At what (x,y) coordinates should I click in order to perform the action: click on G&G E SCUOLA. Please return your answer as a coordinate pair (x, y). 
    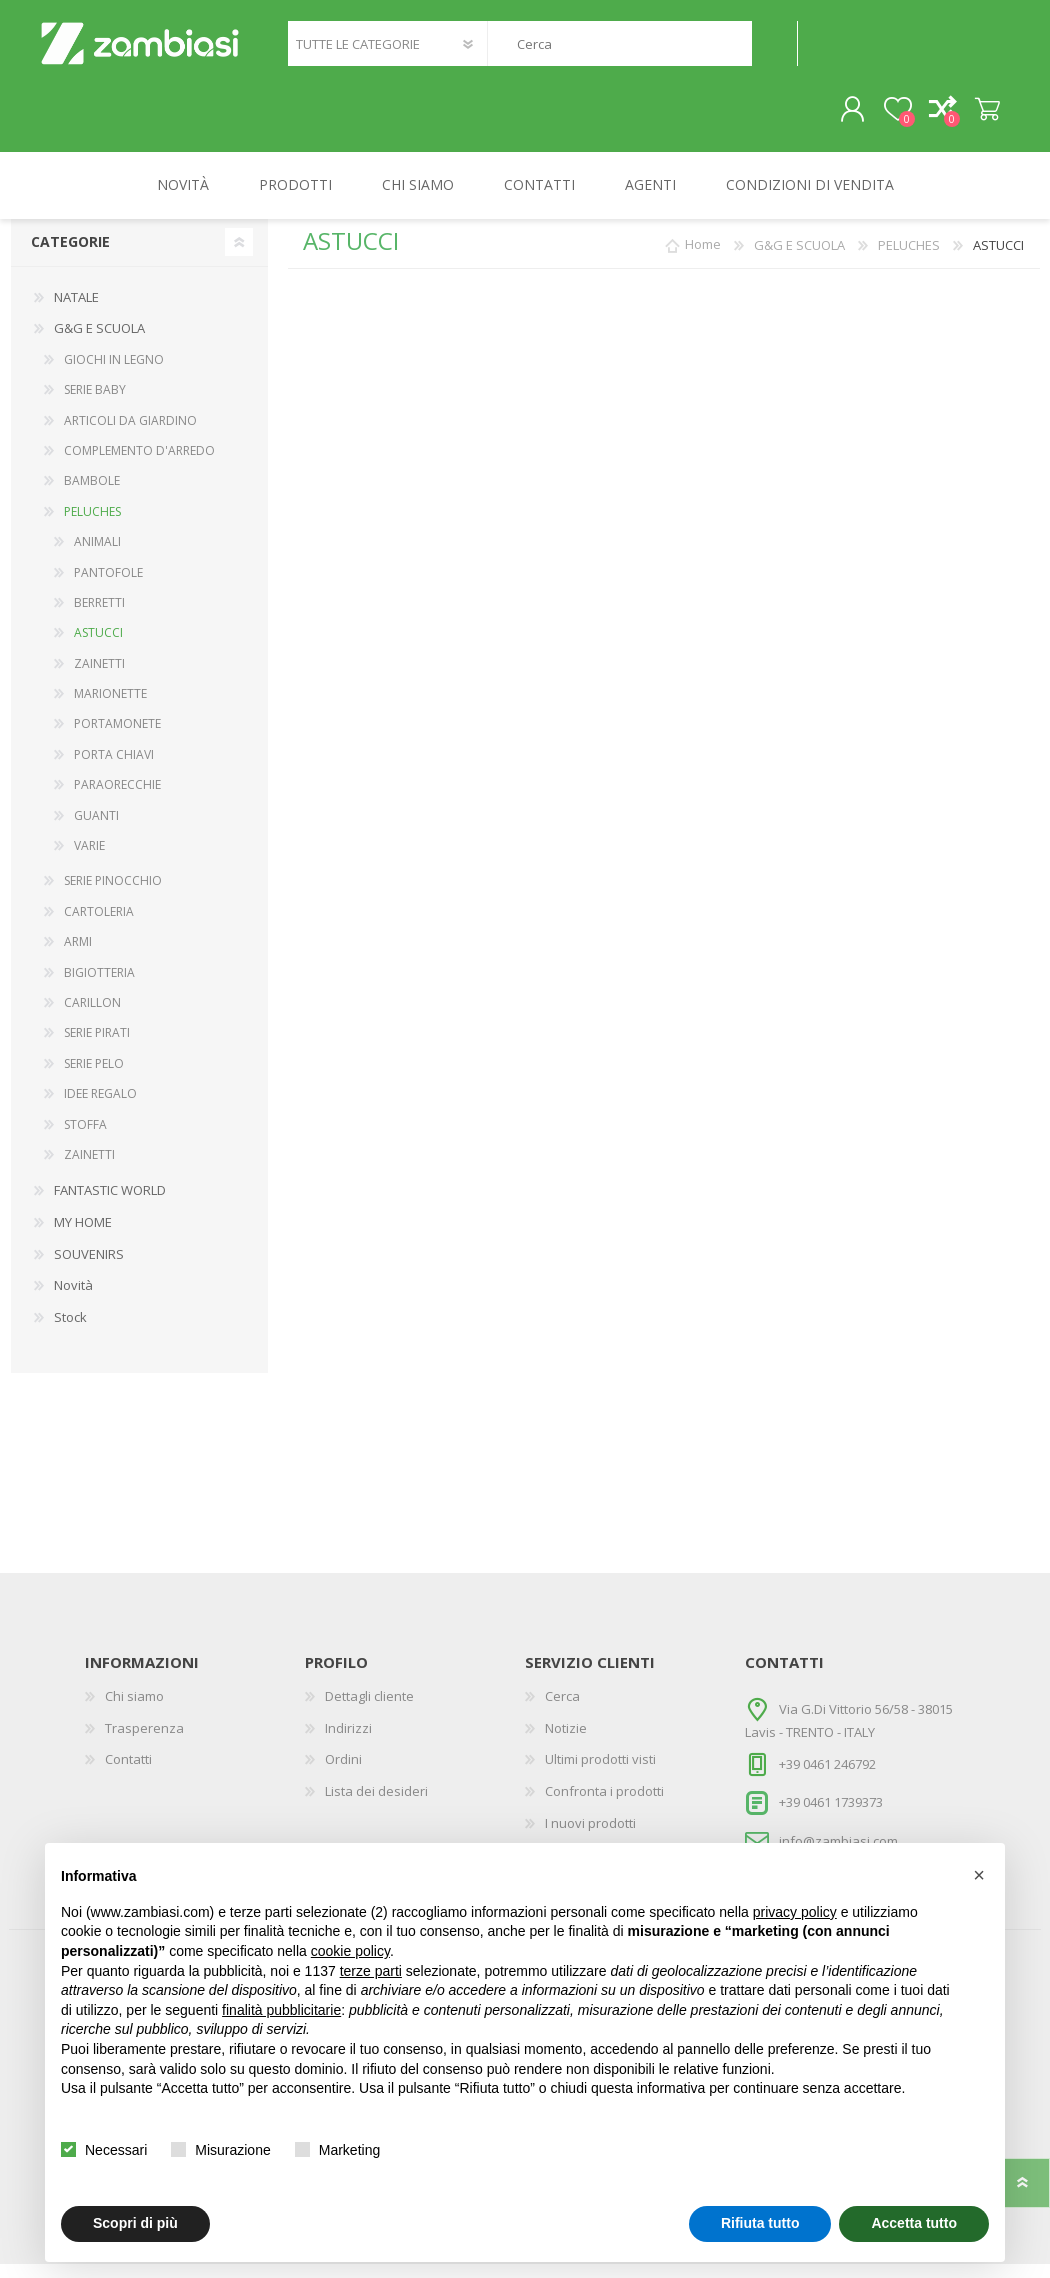
    Looking at the image, I should click on (99, 342).